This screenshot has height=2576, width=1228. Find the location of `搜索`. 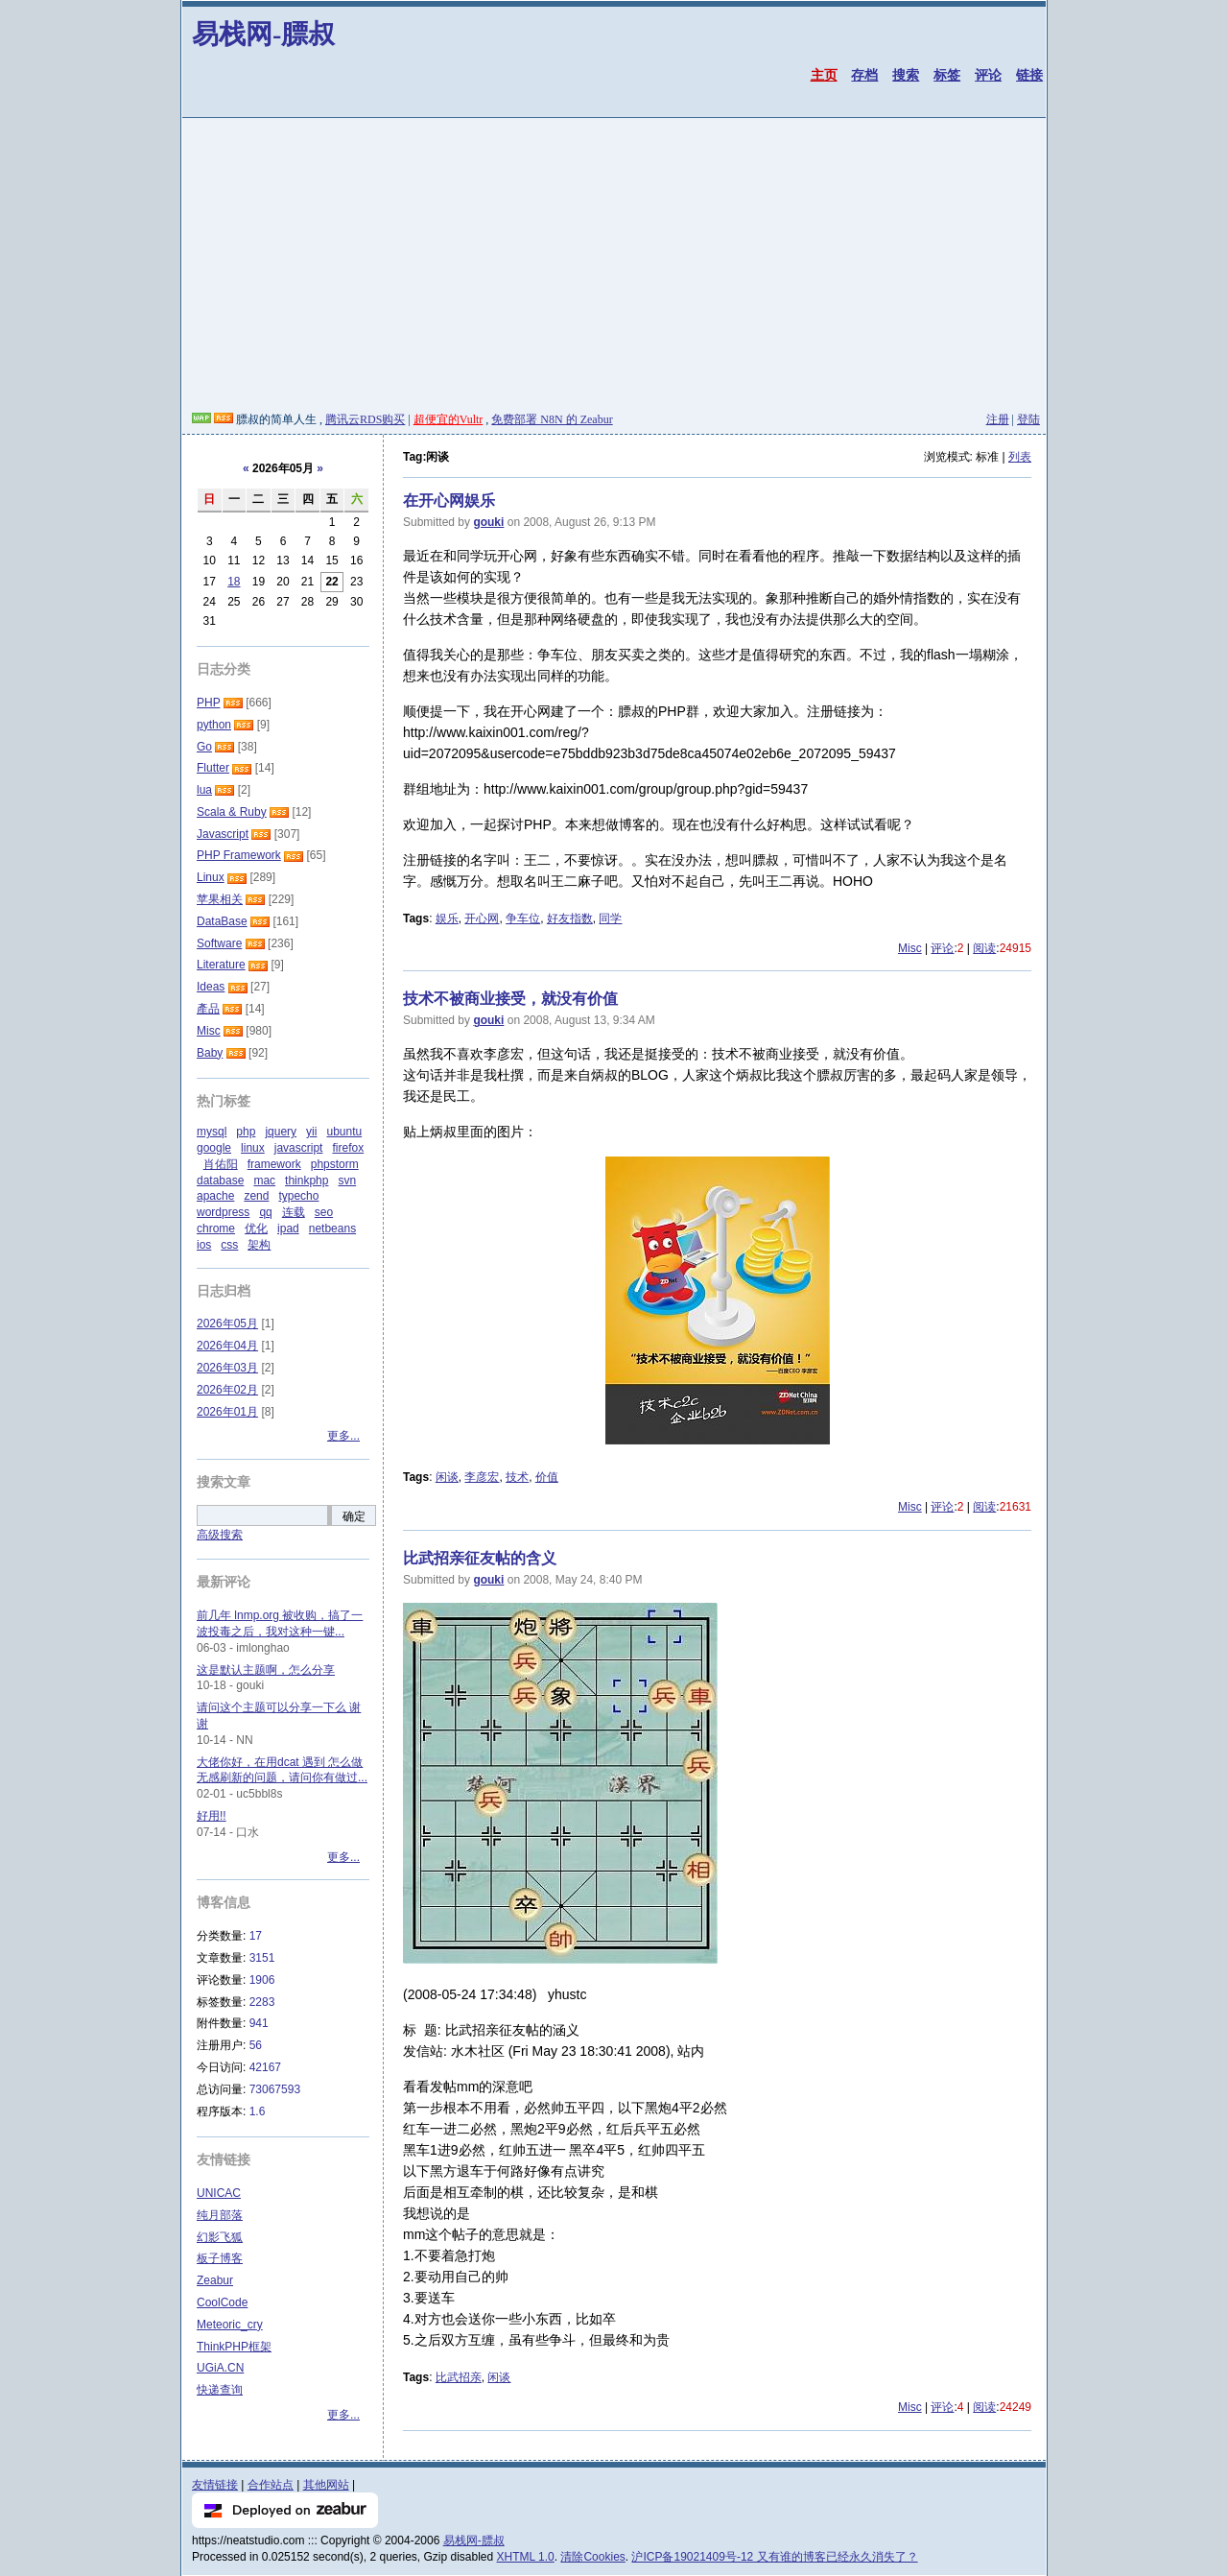

搜索 is located at coordinates (905, 75).